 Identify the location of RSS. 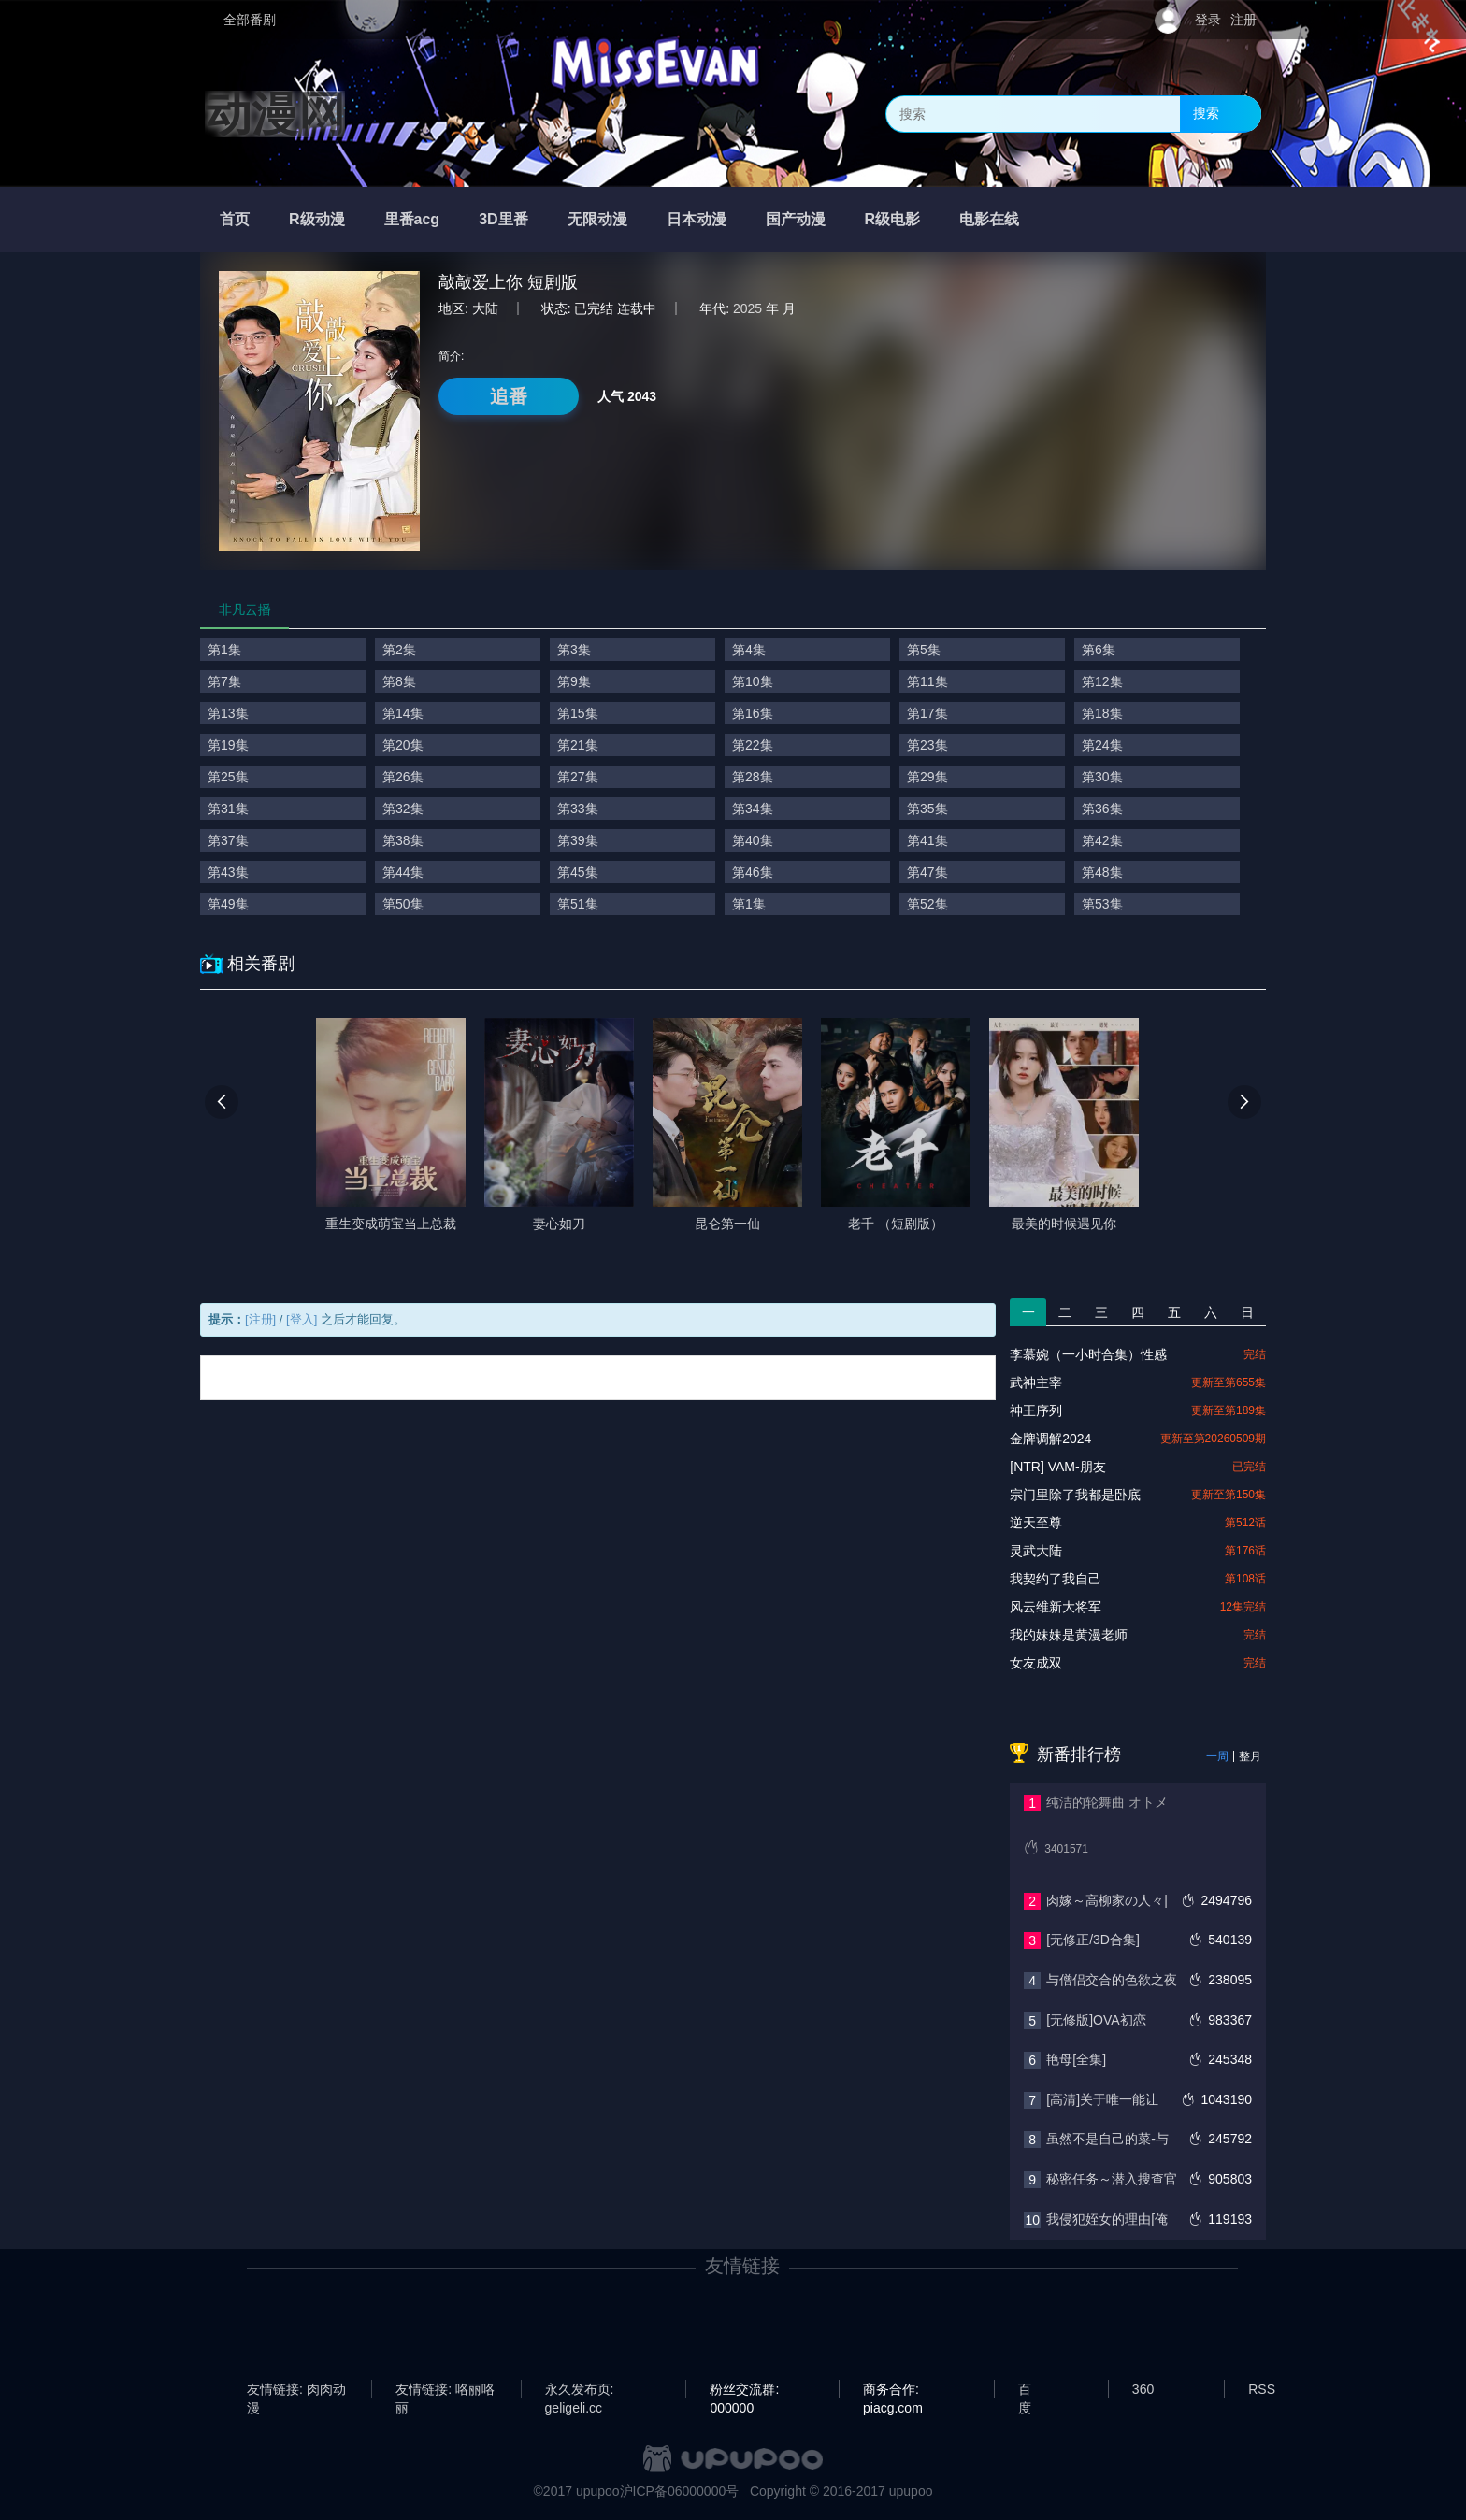
(1261, 2389).